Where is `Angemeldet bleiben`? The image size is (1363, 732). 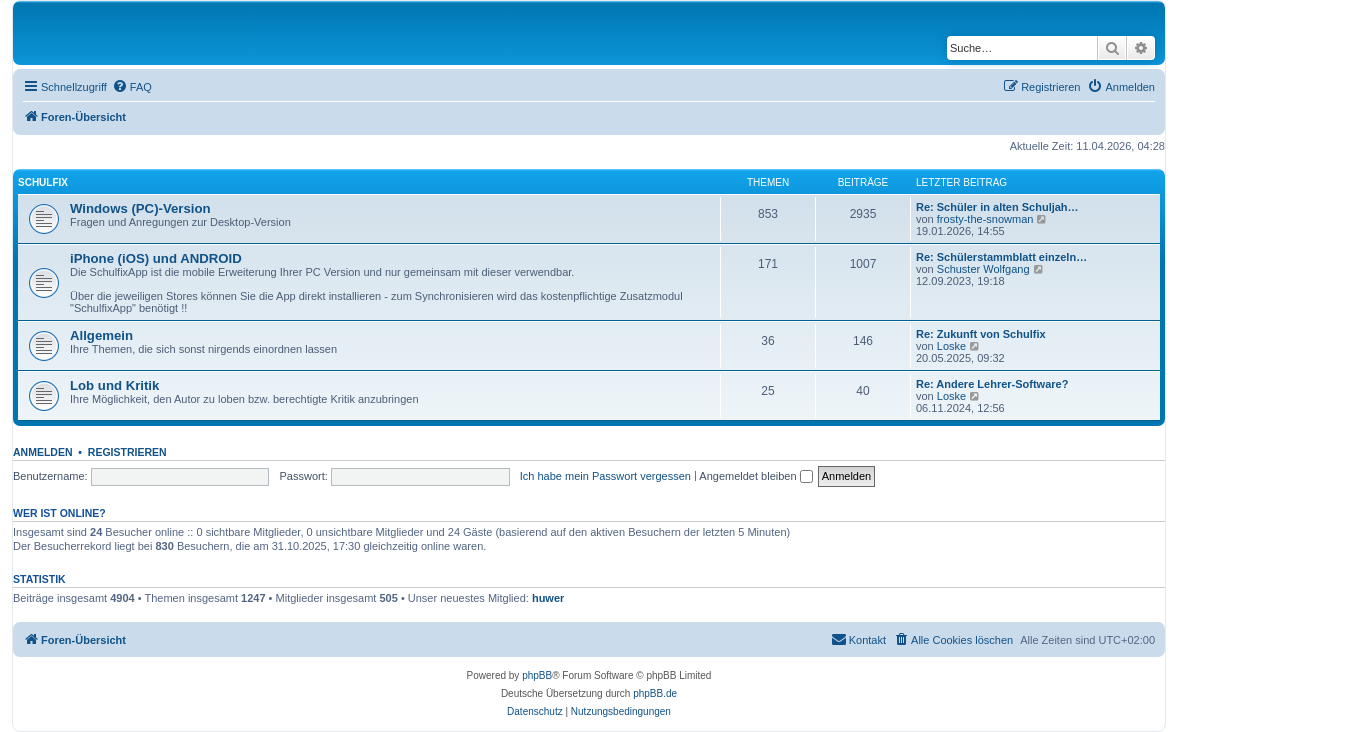
Angemeldet bleiben is located at coordinates (755, 476).